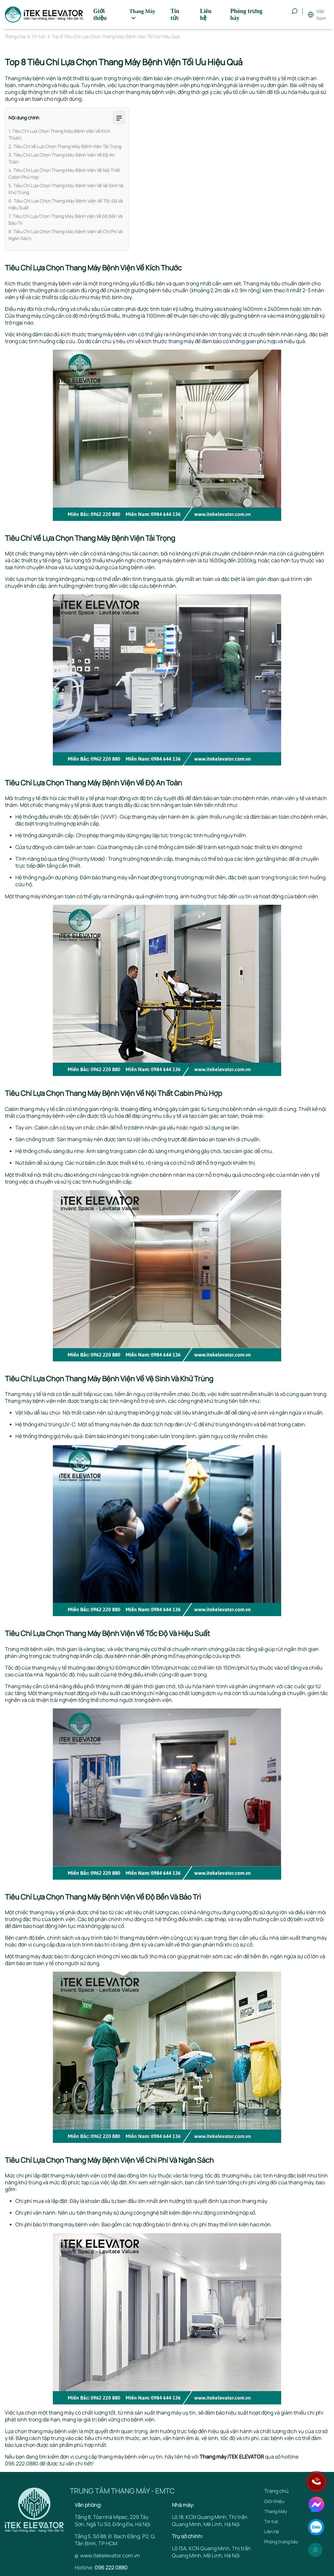 This screenshot has height=2576, width=334. Describe the element at coordinates (38, 36) in the screenshot. I see `Tin tức` at that location.